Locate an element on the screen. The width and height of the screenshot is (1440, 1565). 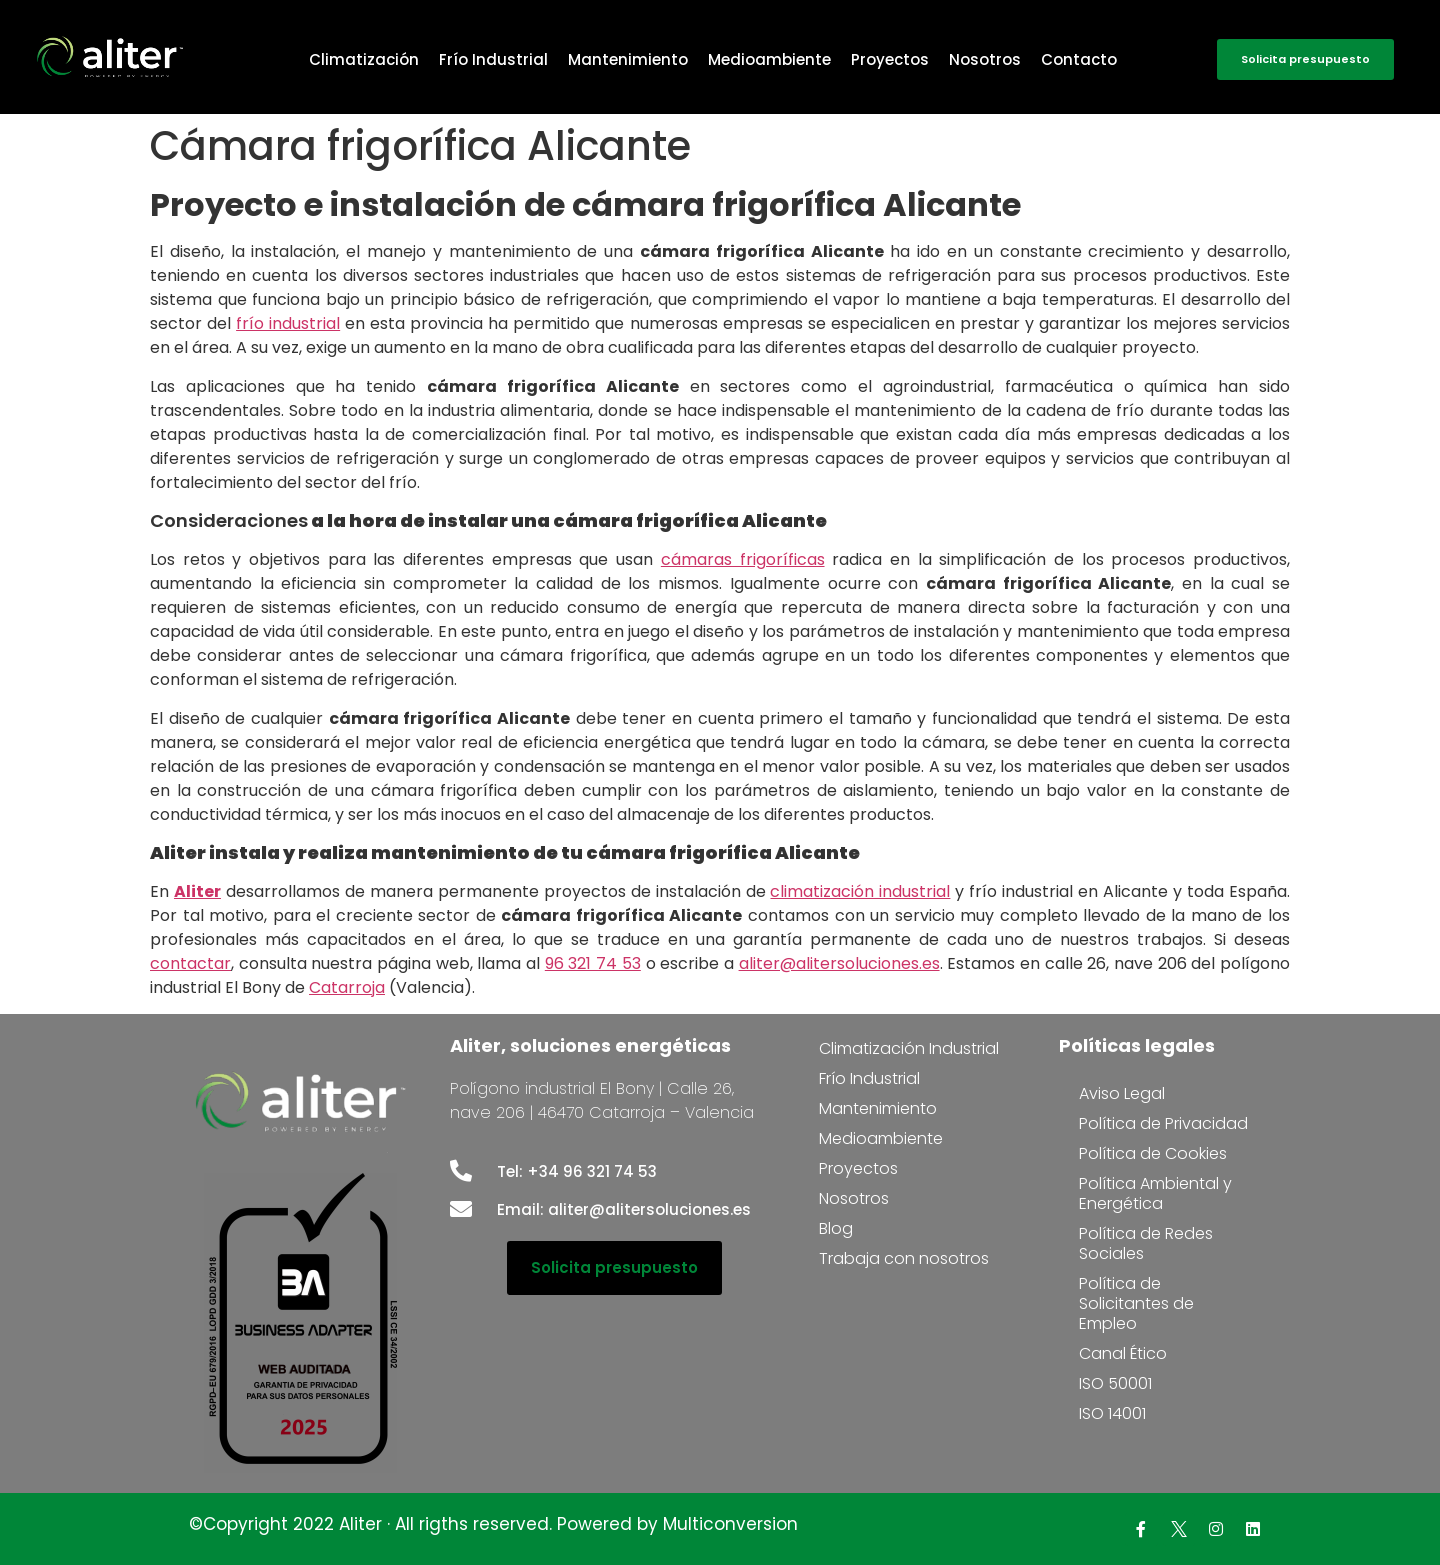
ISO 50001 is located at coordinates (1115, 1383).